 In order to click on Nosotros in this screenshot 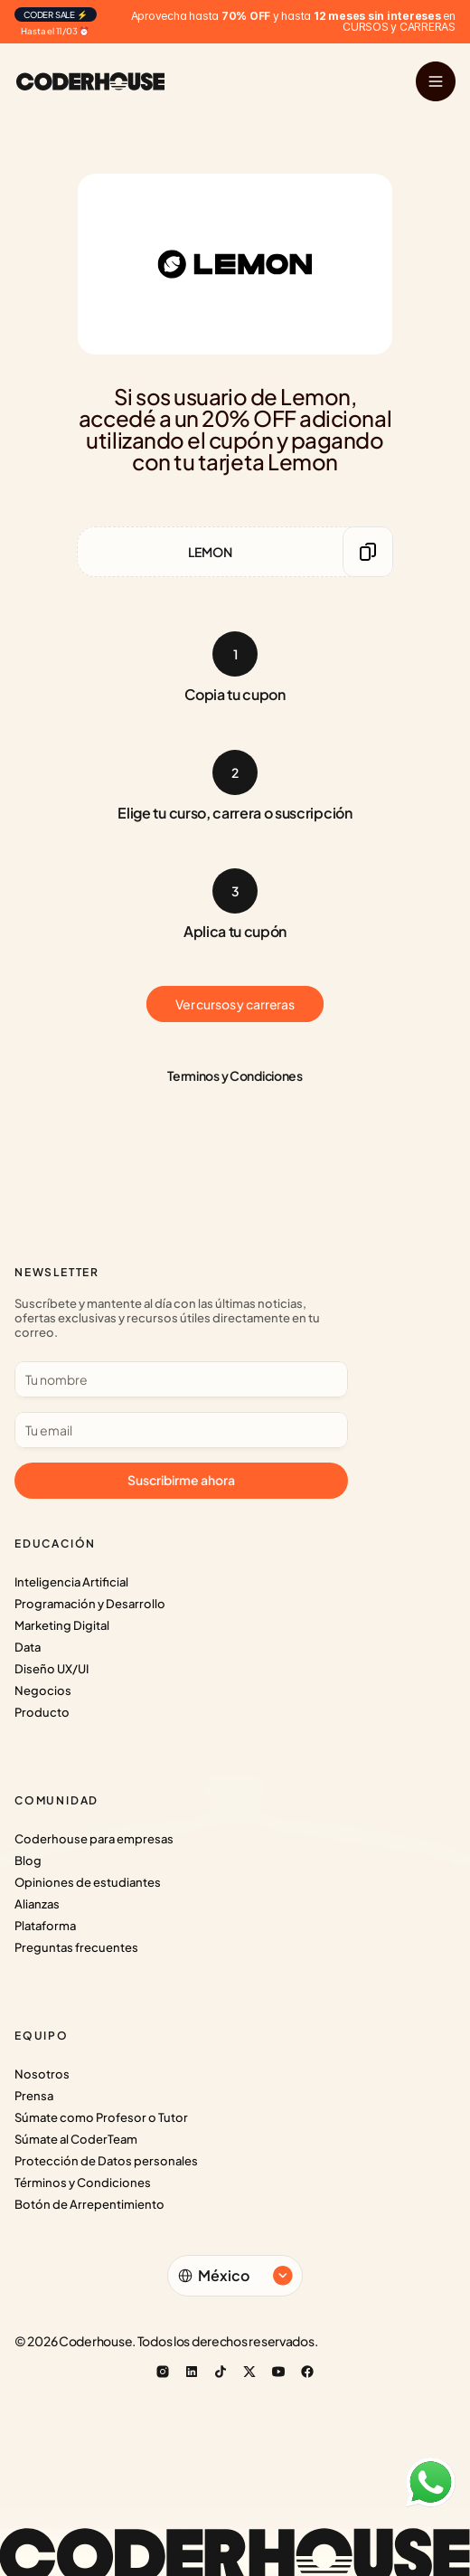, I will do `click(42, 2074)`.